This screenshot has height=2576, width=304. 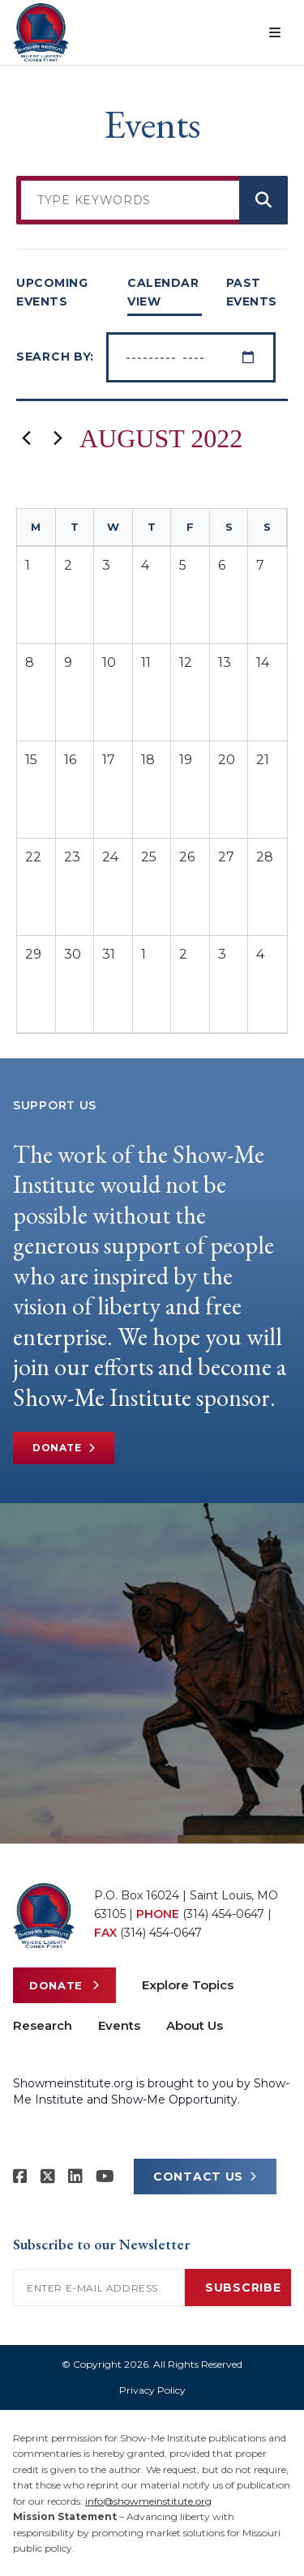 I want to click on Research, so click(x=42, y=2025).